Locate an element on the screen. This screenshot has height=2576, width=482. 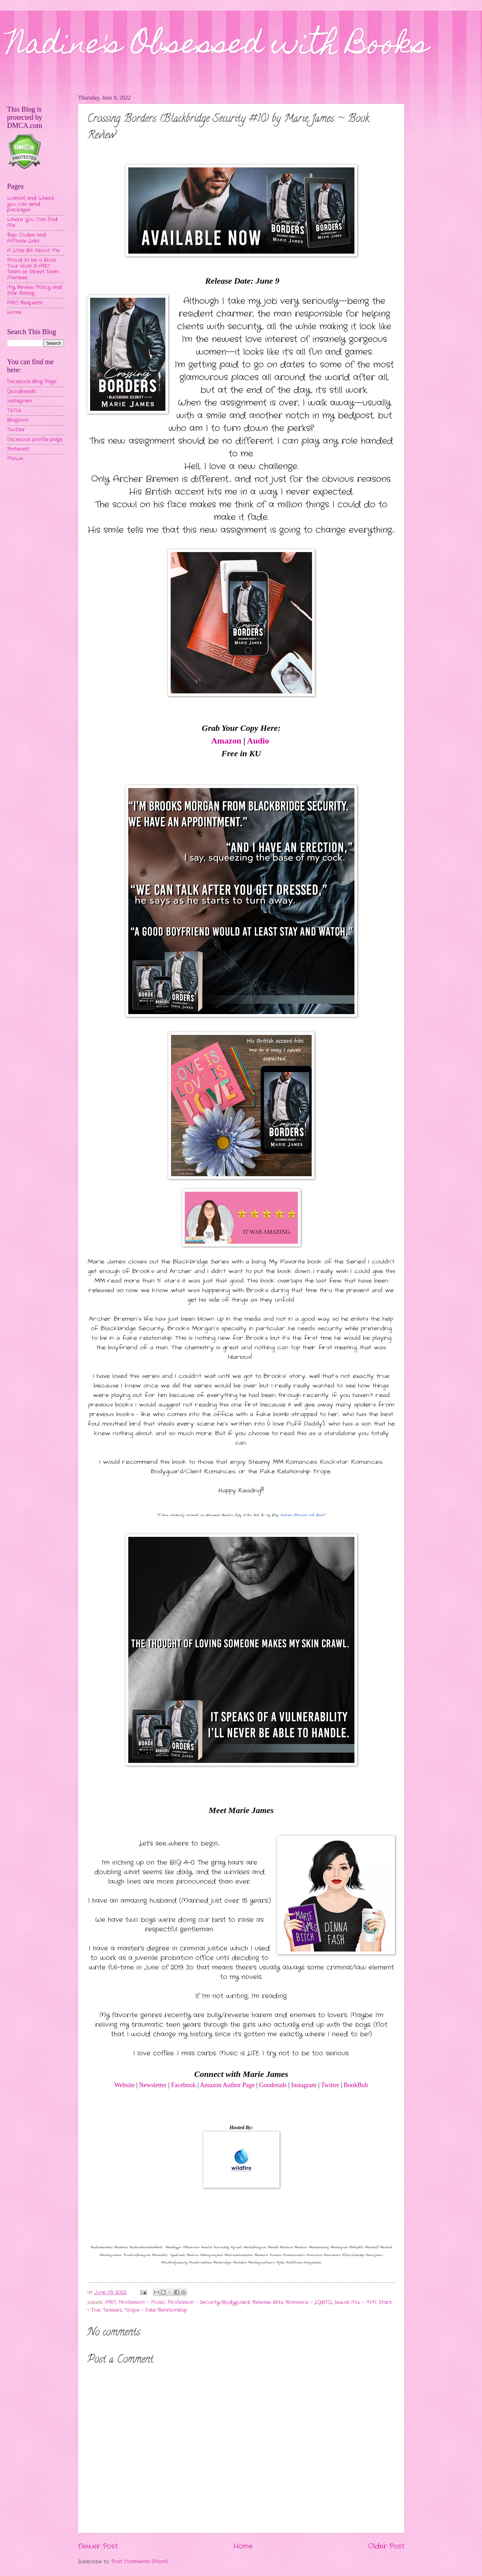
Facebook Blog Page is located at coordinates (32, 381).